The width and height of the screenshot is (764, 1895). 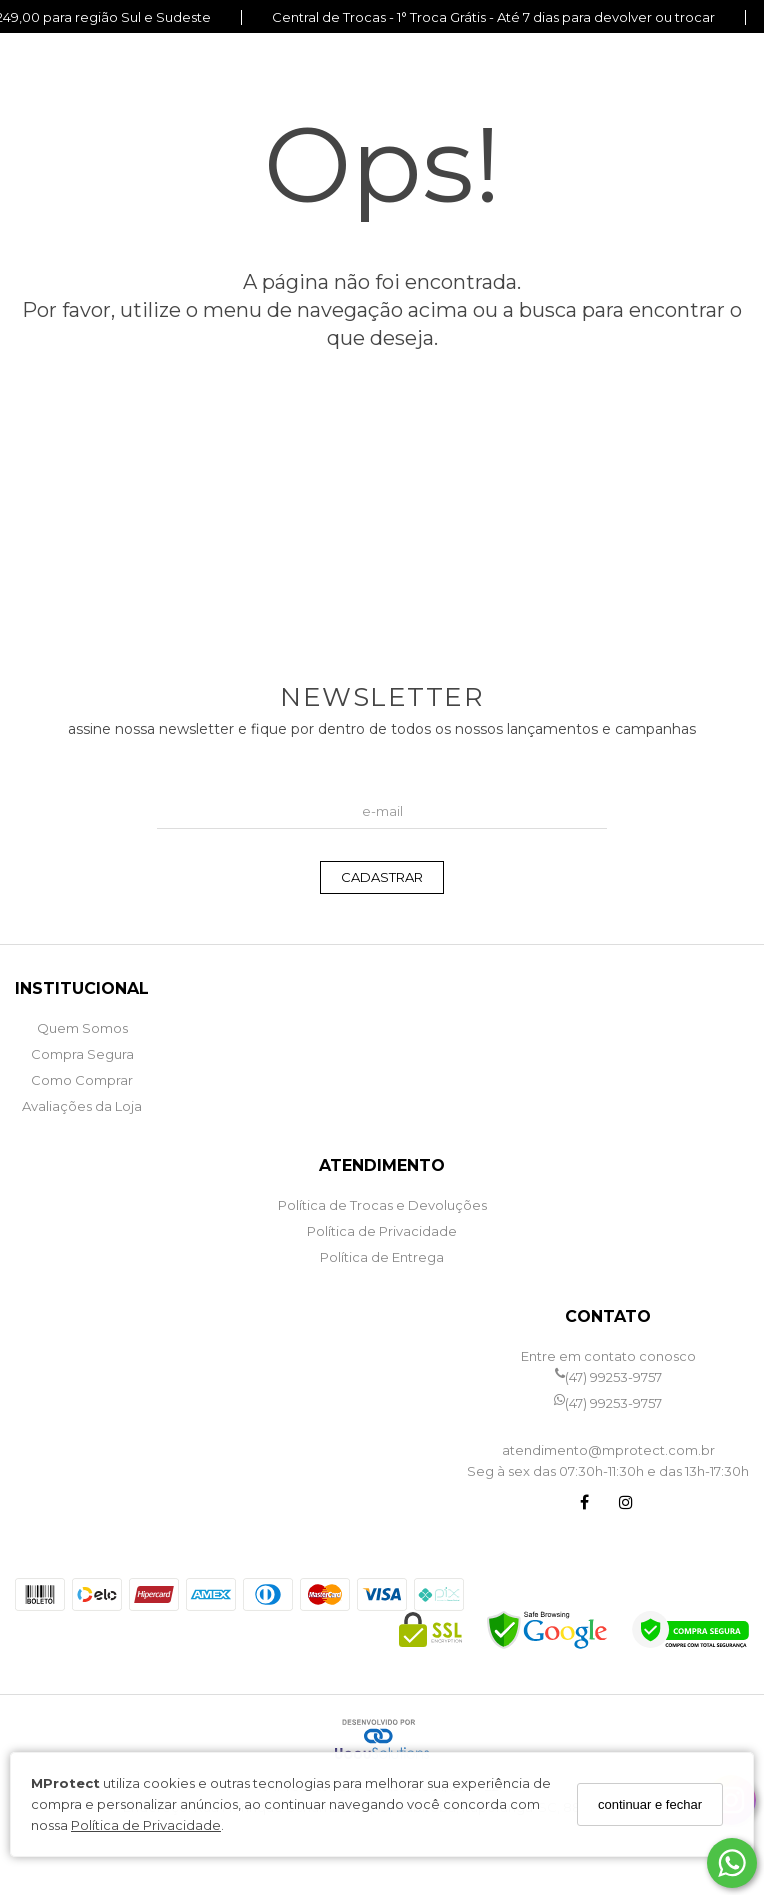 What do you see at coordinates (82, 1106) in the screenshot?
I see `Avaliações da Loja` at bounding box center [82, 1106].